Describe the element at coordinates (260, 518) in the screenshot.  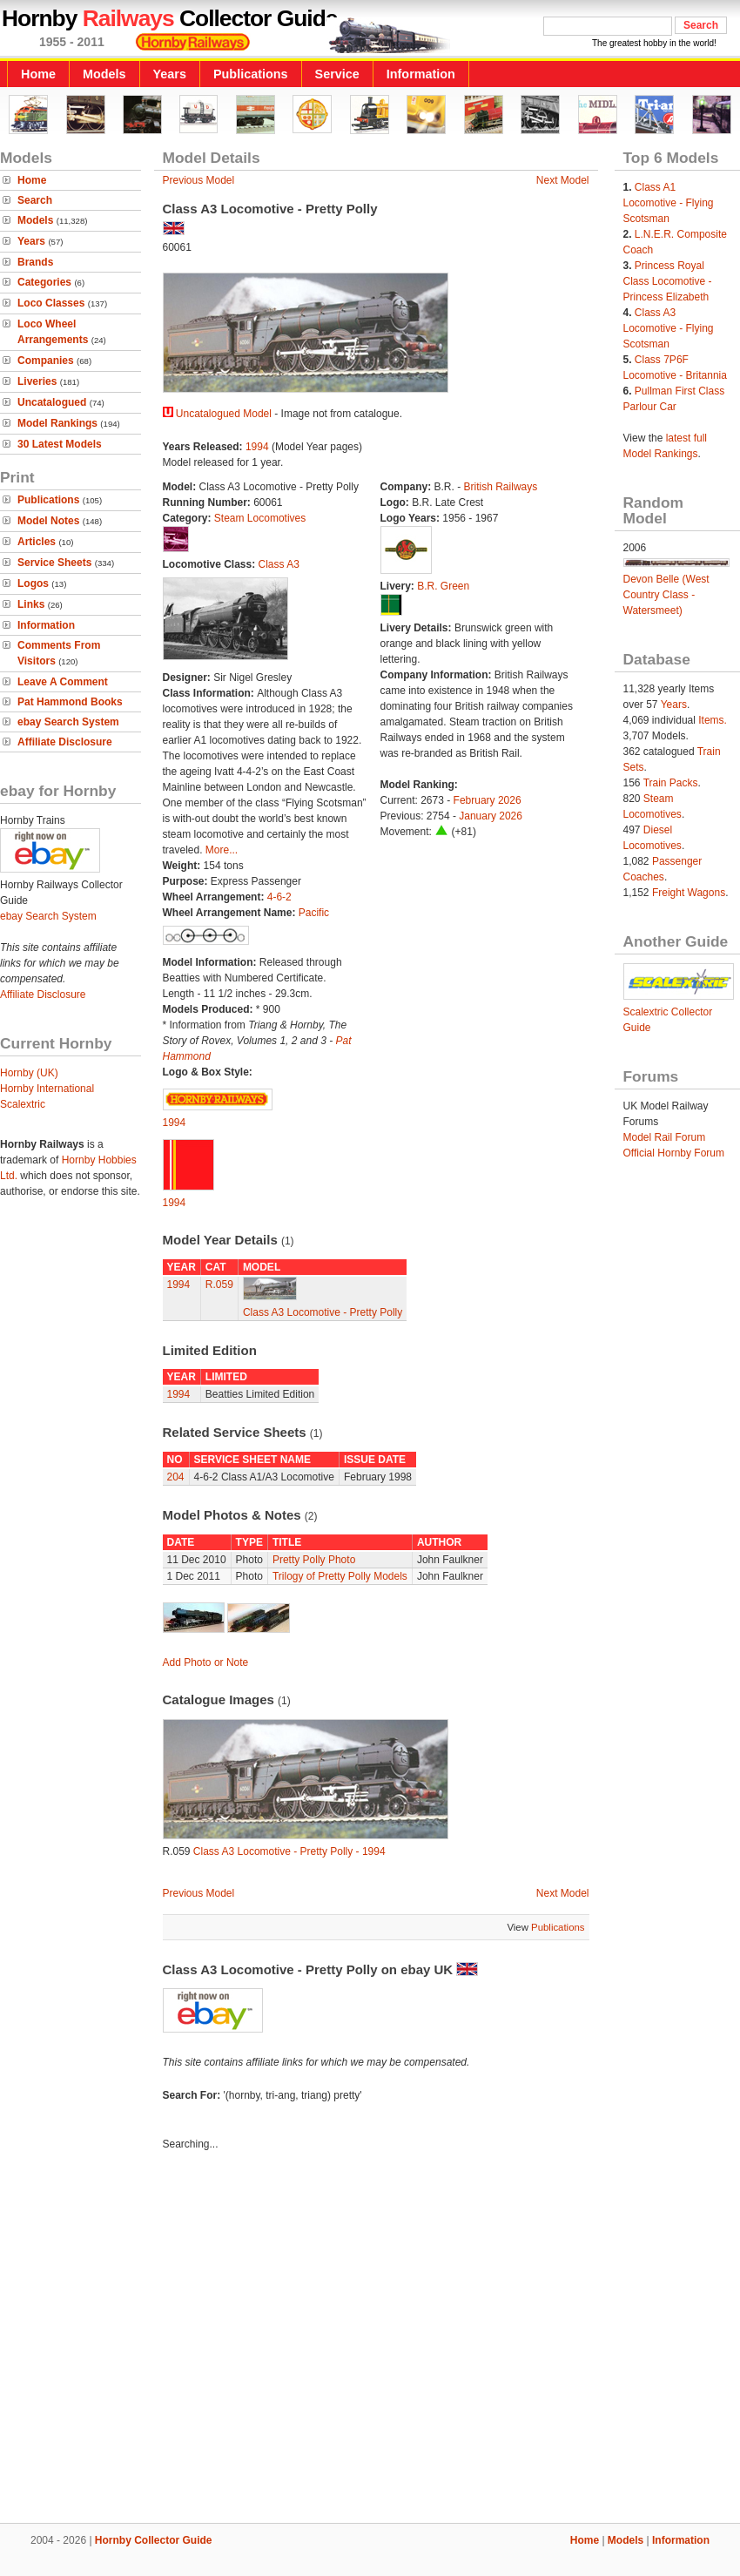
I see `Steam Locomotives` at that location.